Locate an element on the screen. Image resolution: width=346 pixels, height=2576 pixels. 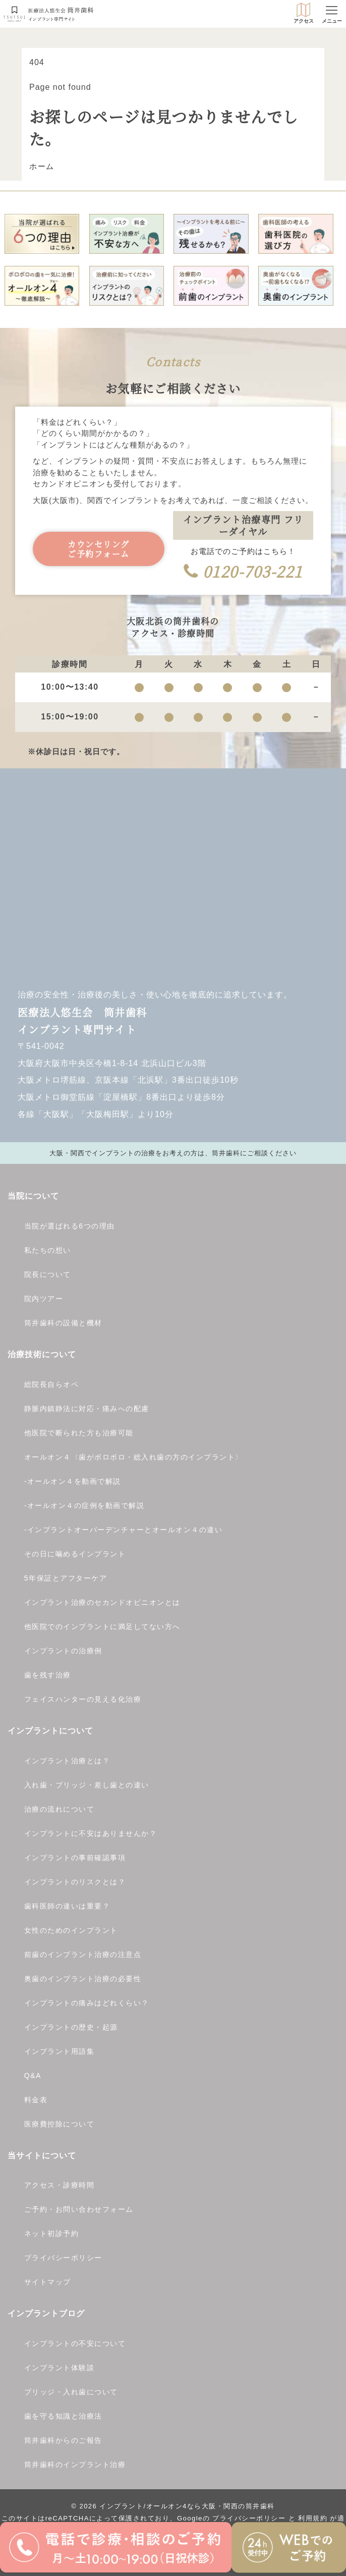
オールオン４の症例を動画で解説 is located at coordinates (86, 1505).